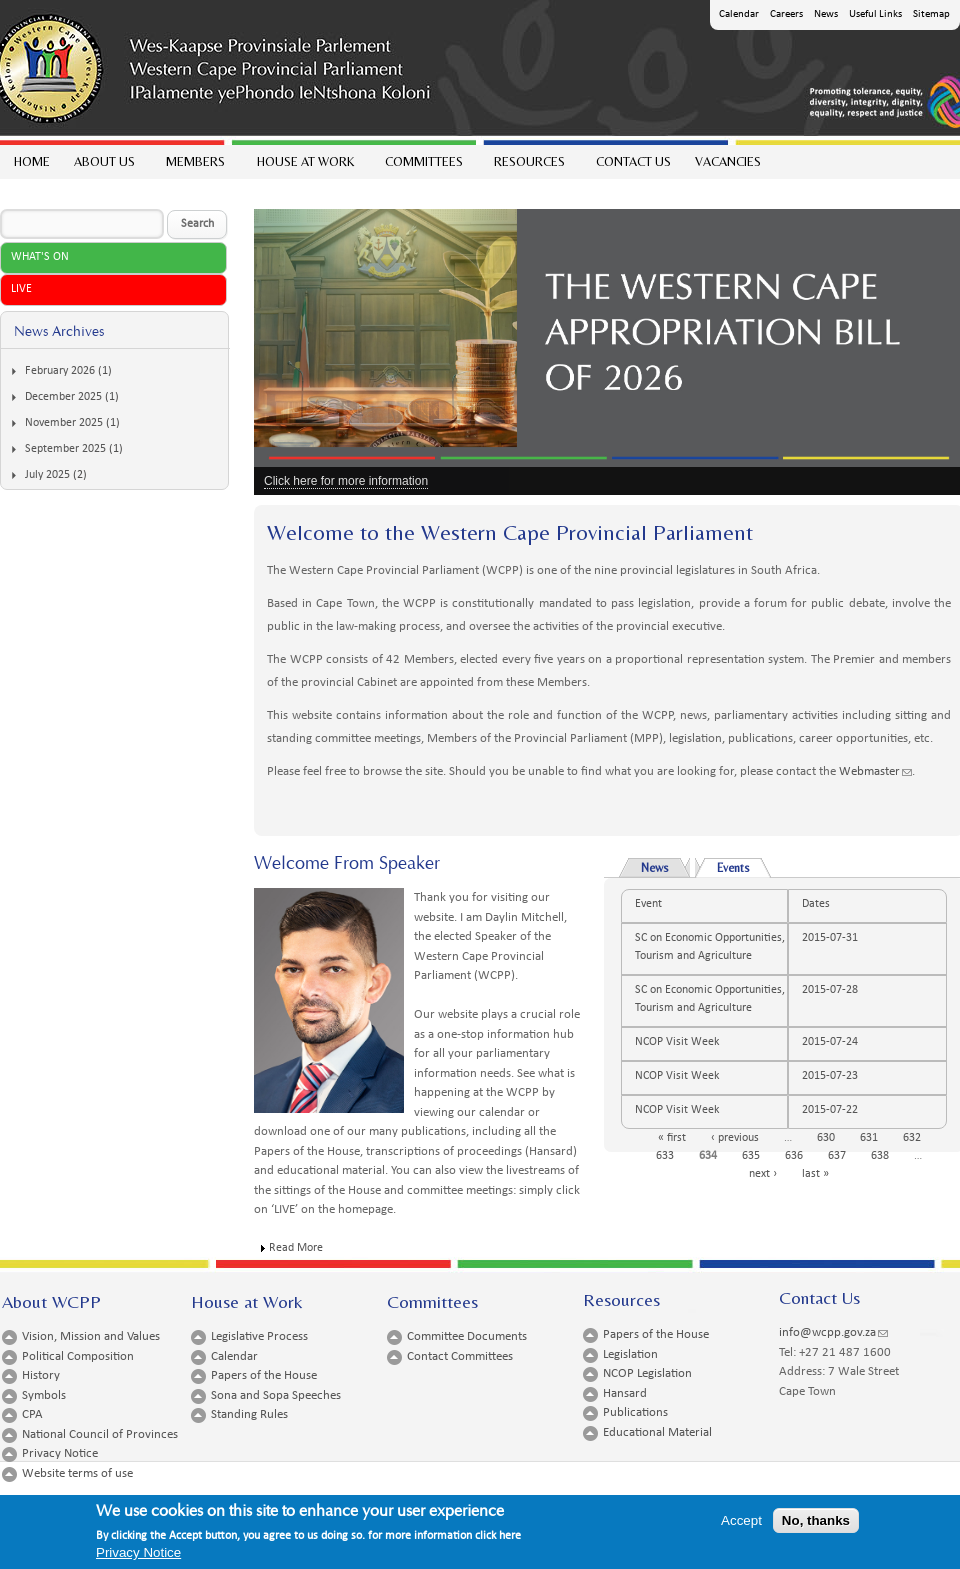  What do you see at coordinates (259, 1336) in the screenshot?
I see `Legislative Process` at bounding box center [259, 1336].